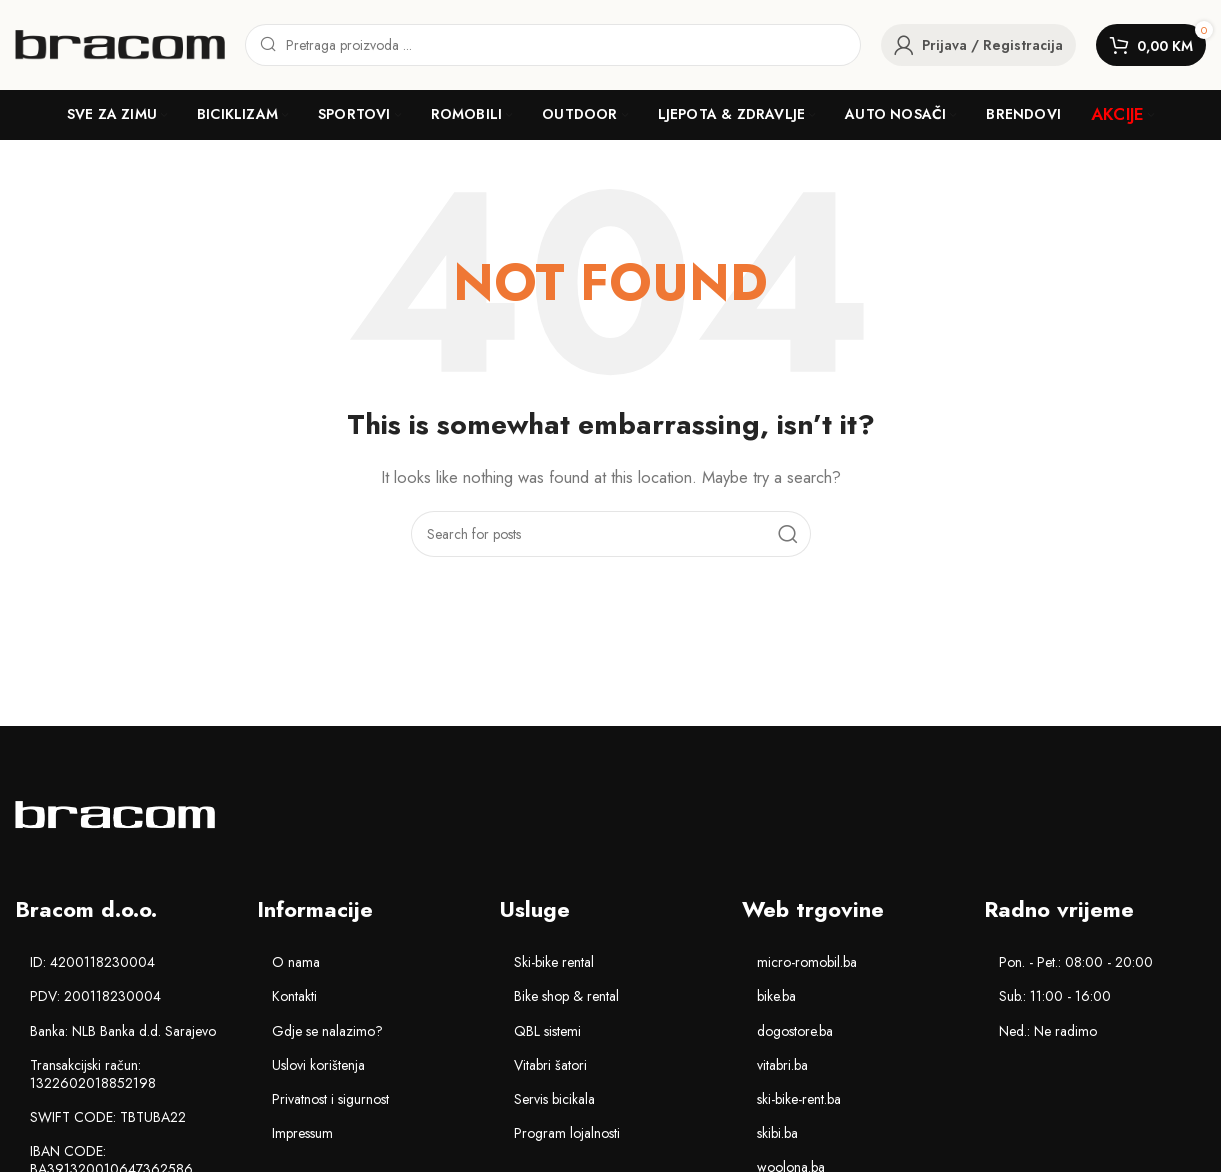  I want to click on Transakcijski račun: 1322602018852198, so click(93, 1074).